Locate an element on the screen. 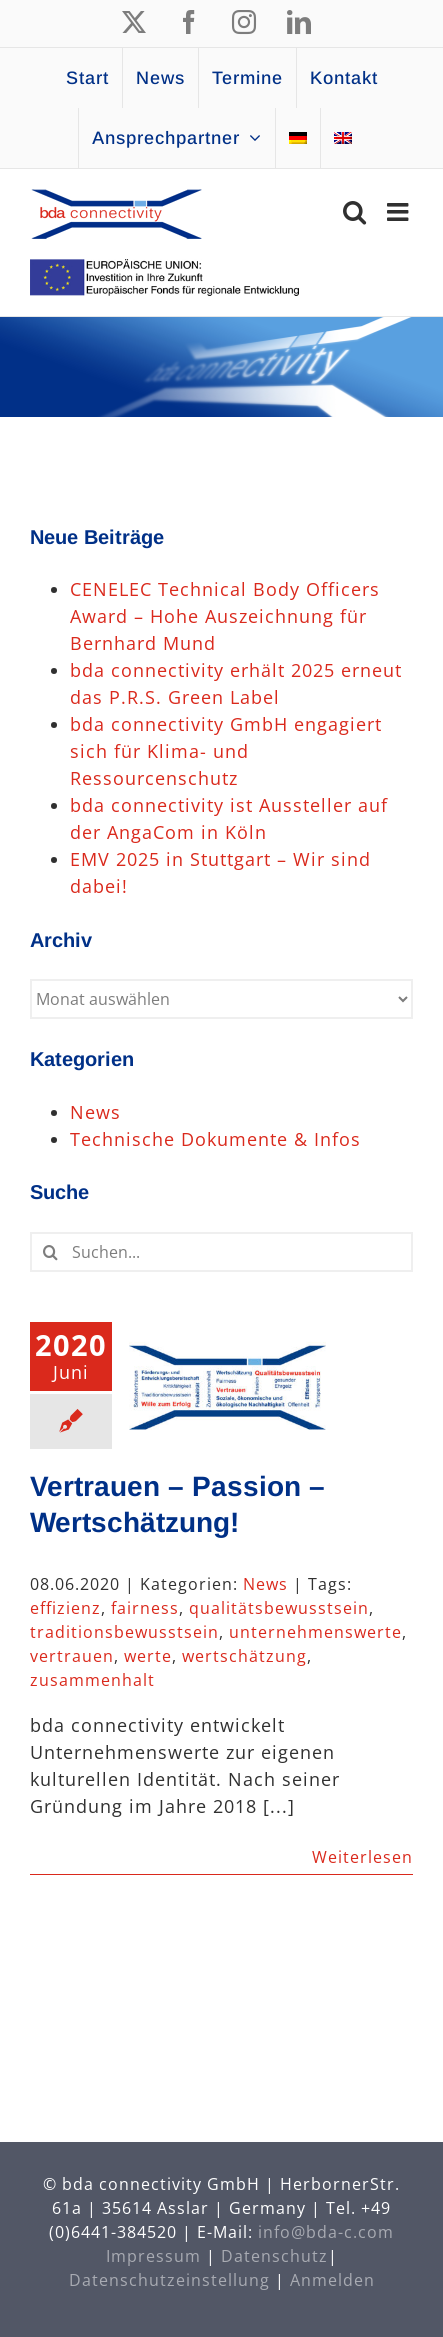 Image resolution: width=443 pixels, height=2337 pixels. Technische Dokumente & Infos is located at coordinates (215, 1139).